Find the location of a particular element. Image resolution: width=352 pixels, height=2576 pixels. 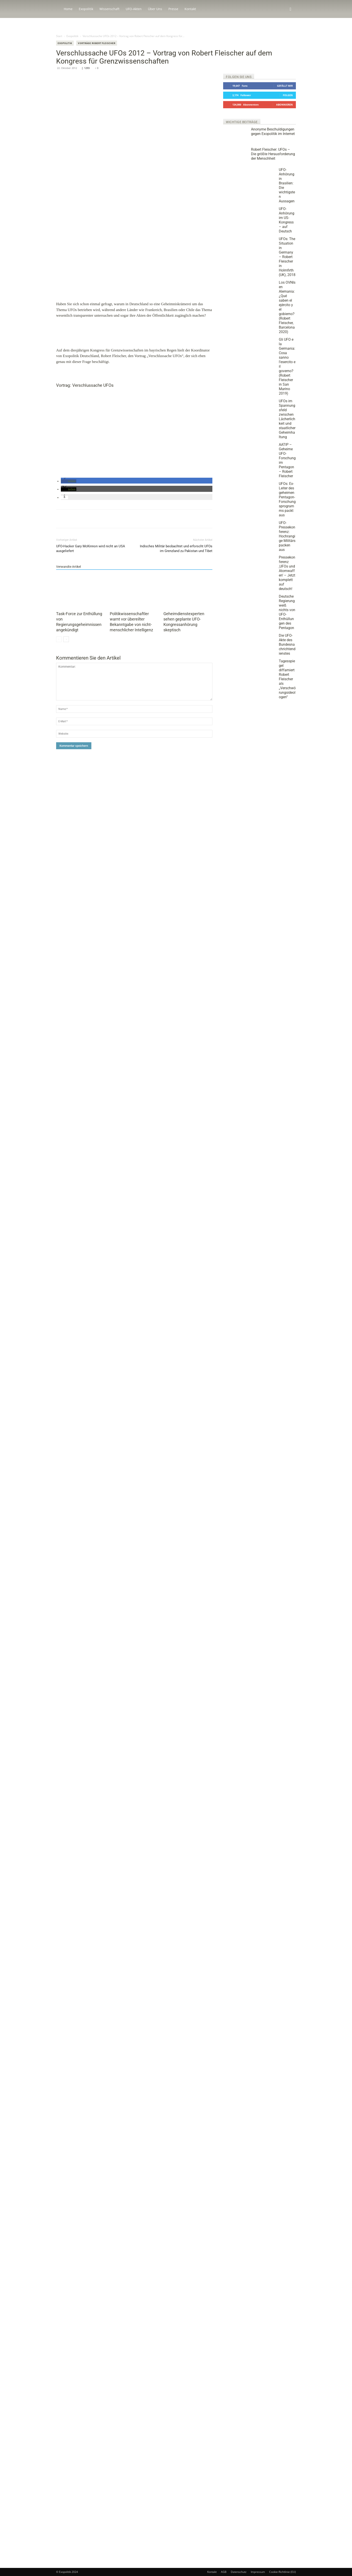

[prev-page] is located at coordinates (59, 639).